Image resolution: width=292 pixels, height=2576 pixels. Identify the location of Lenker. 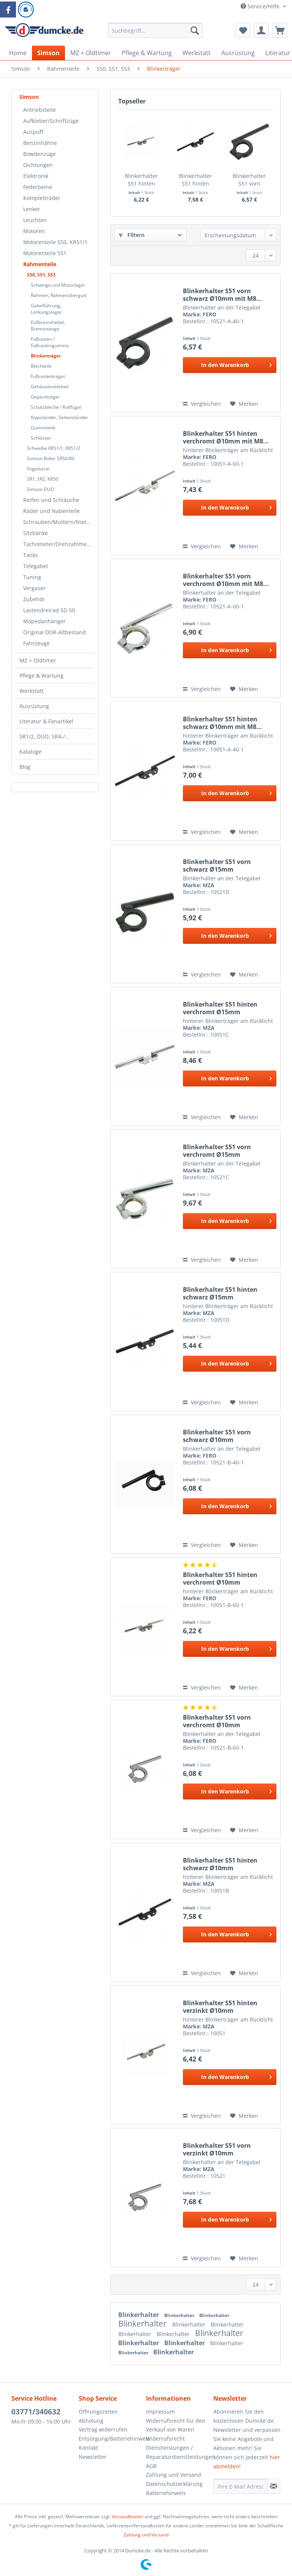
(31, 209).